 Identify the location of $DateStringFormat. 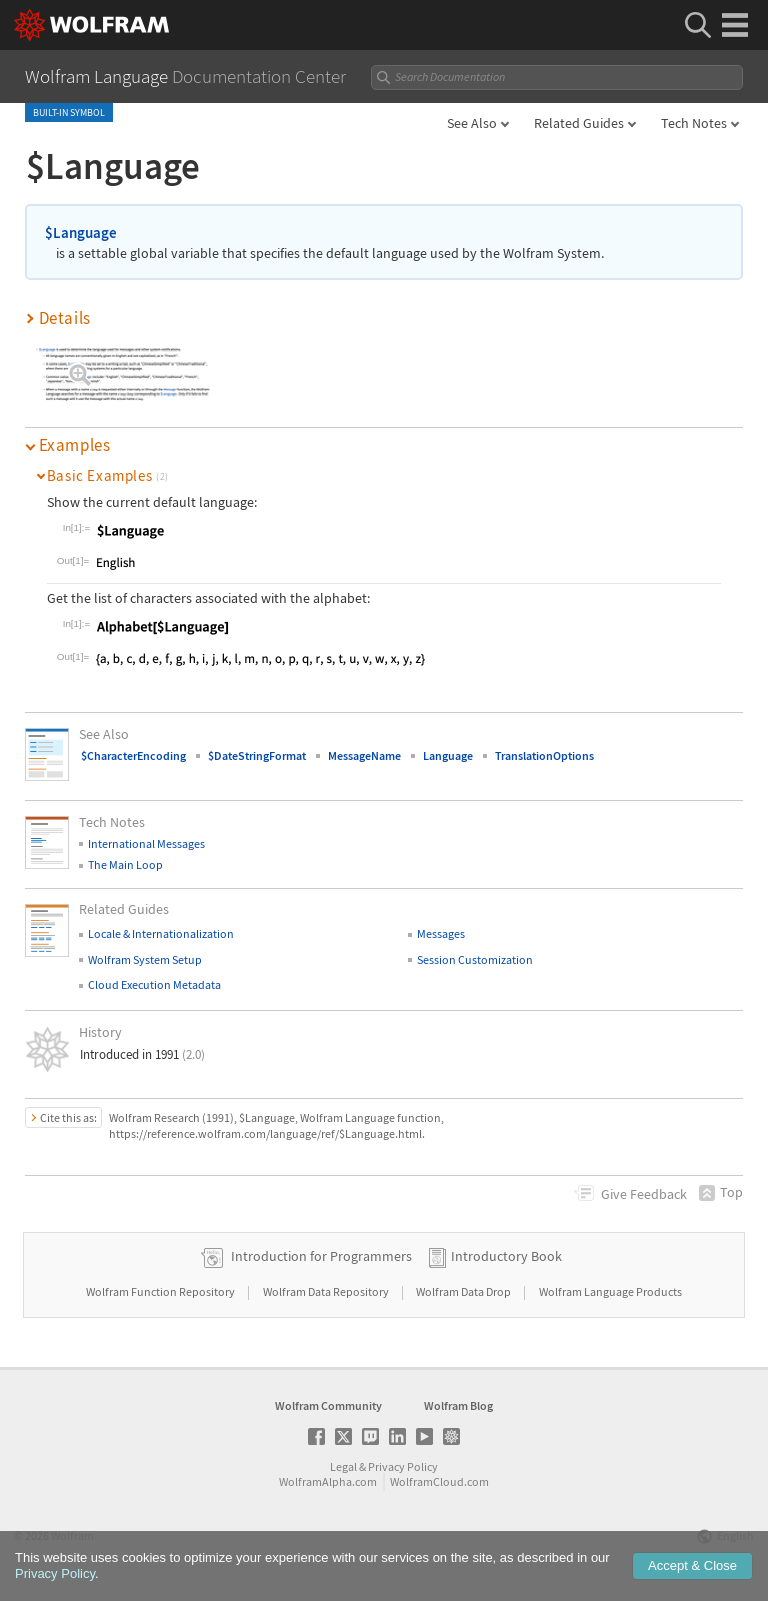
(257, 755).